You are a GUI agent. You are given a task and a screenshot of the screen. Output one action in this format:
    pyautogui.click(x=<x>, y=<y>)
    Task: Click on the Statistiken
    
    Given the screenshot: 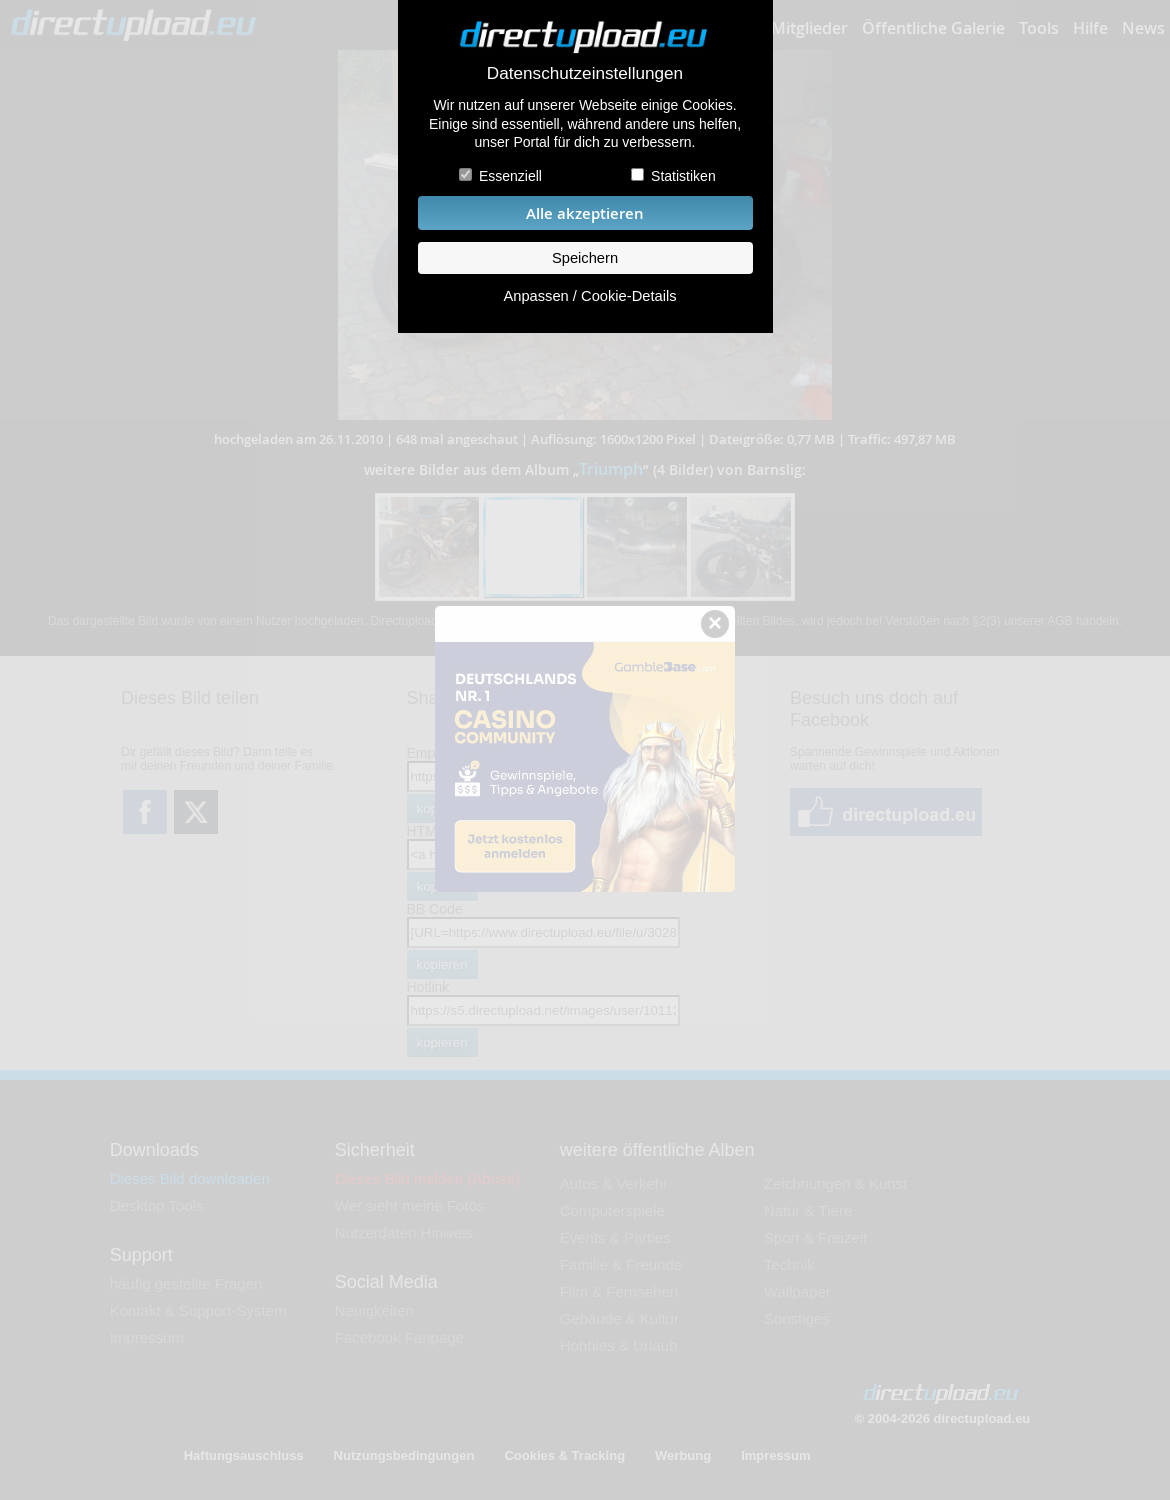 What is the action you would take?
    pyautogui.click(x=683, y=176)
    